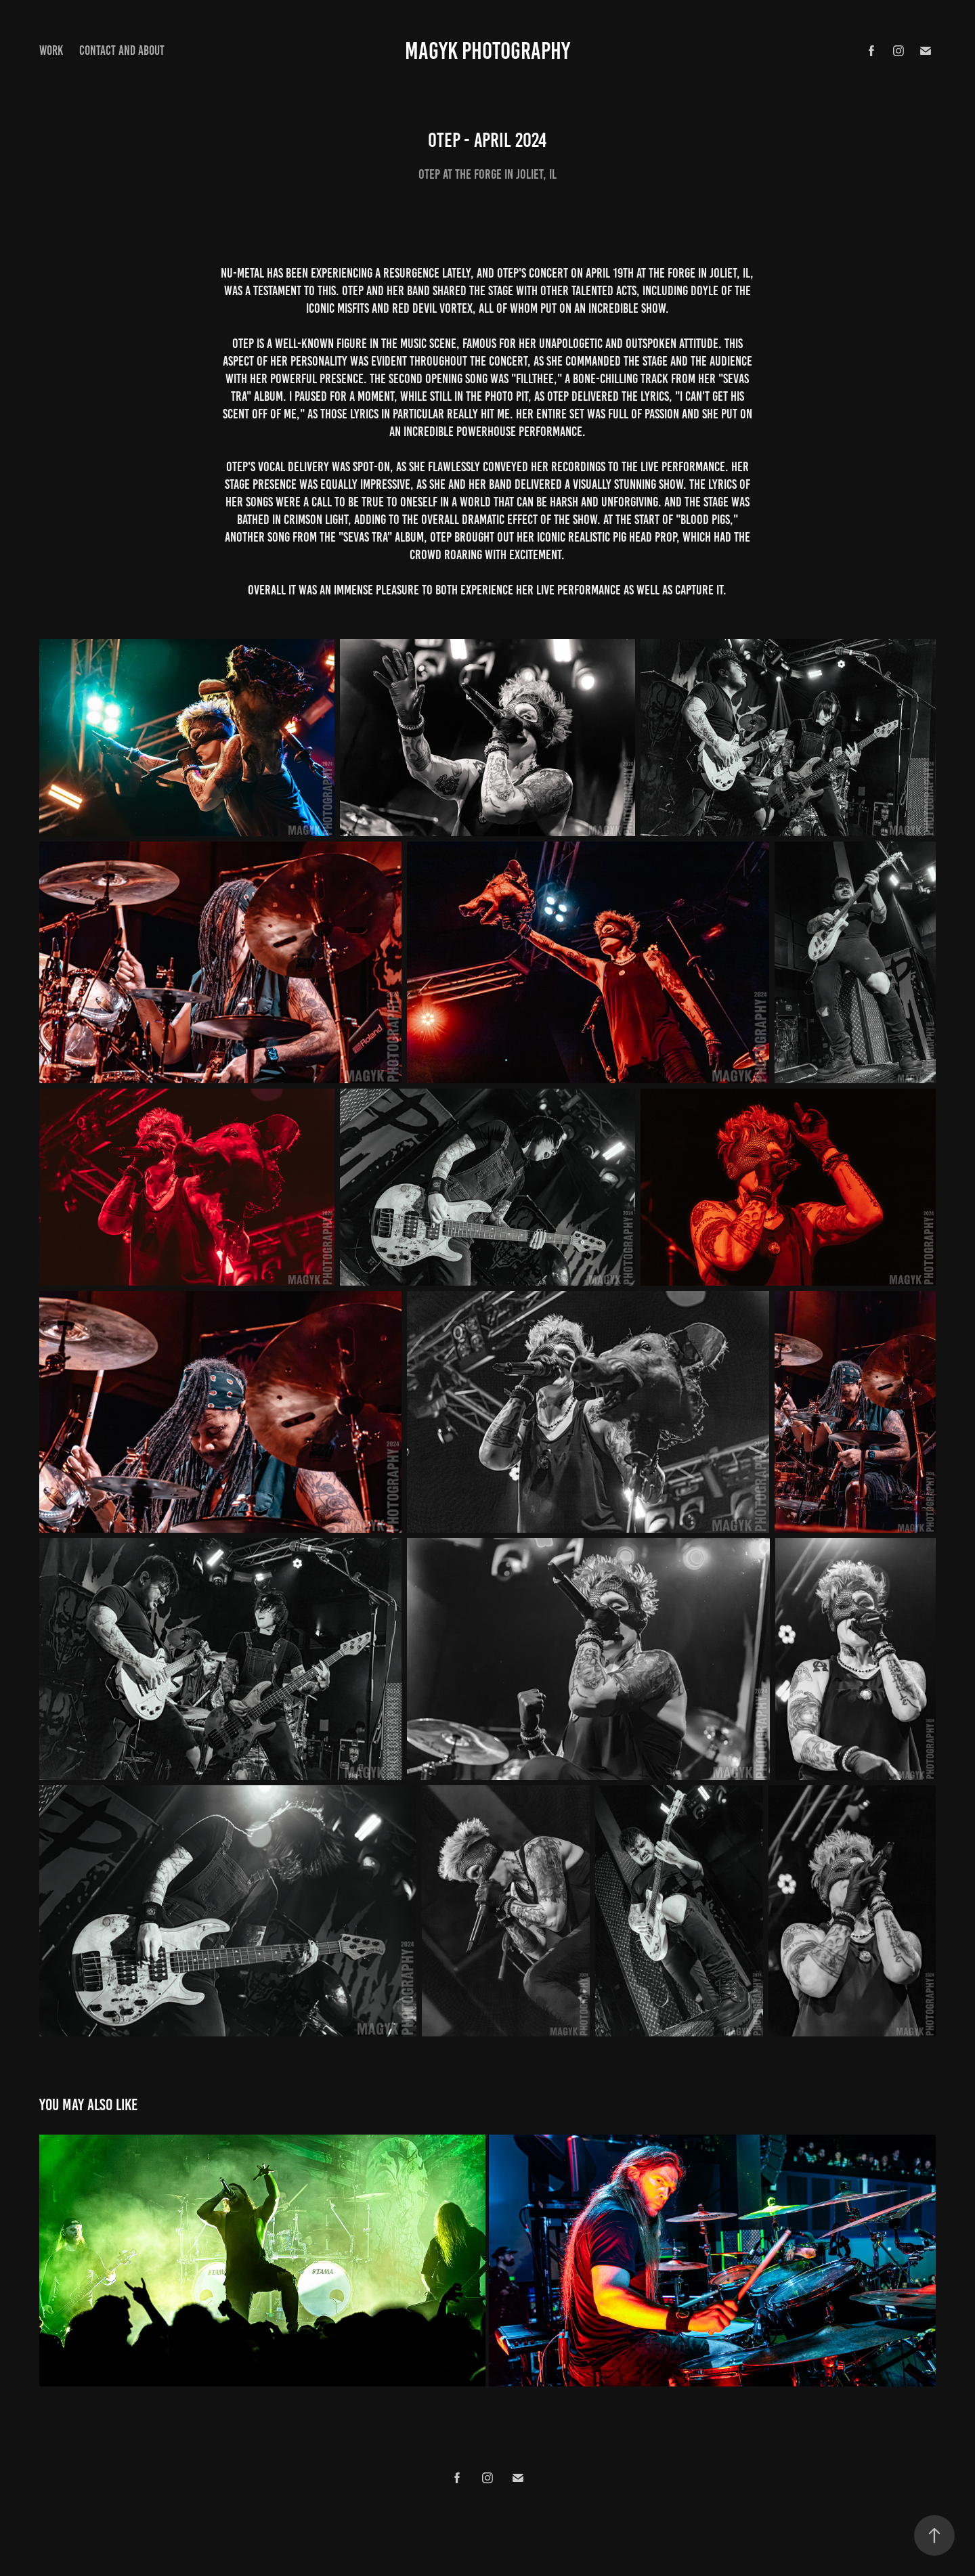 This screenshot has height=2576, width=975. I want to click on Contact and About, so click(122, 50).